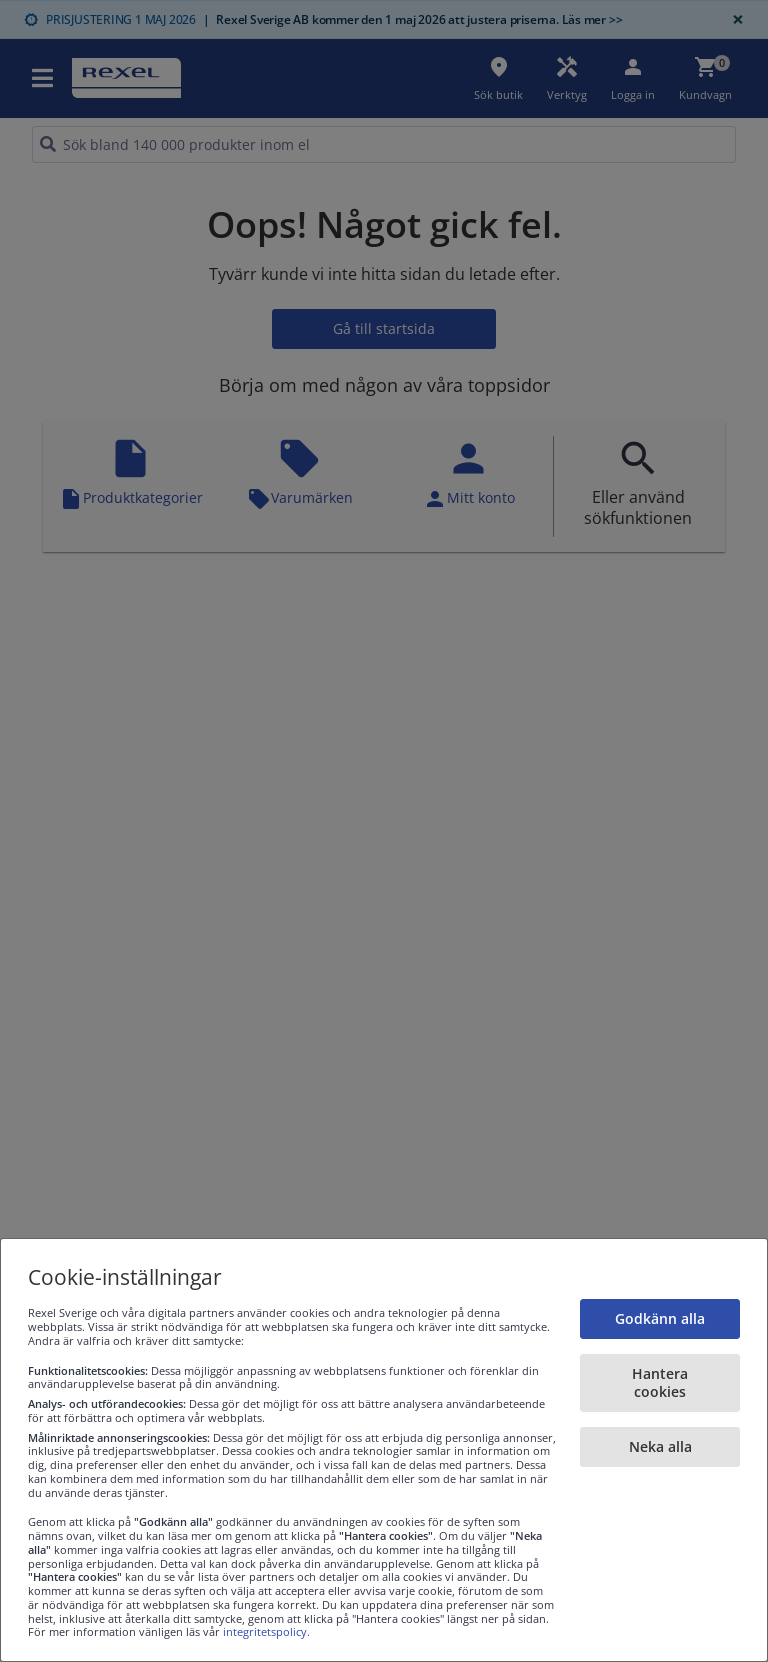 Image resolution: width=768 pixels, height=1662 pixels. Describe the element at coordinates (660, 1382) in the screenshot. I see `Hantera cookies` at that location.